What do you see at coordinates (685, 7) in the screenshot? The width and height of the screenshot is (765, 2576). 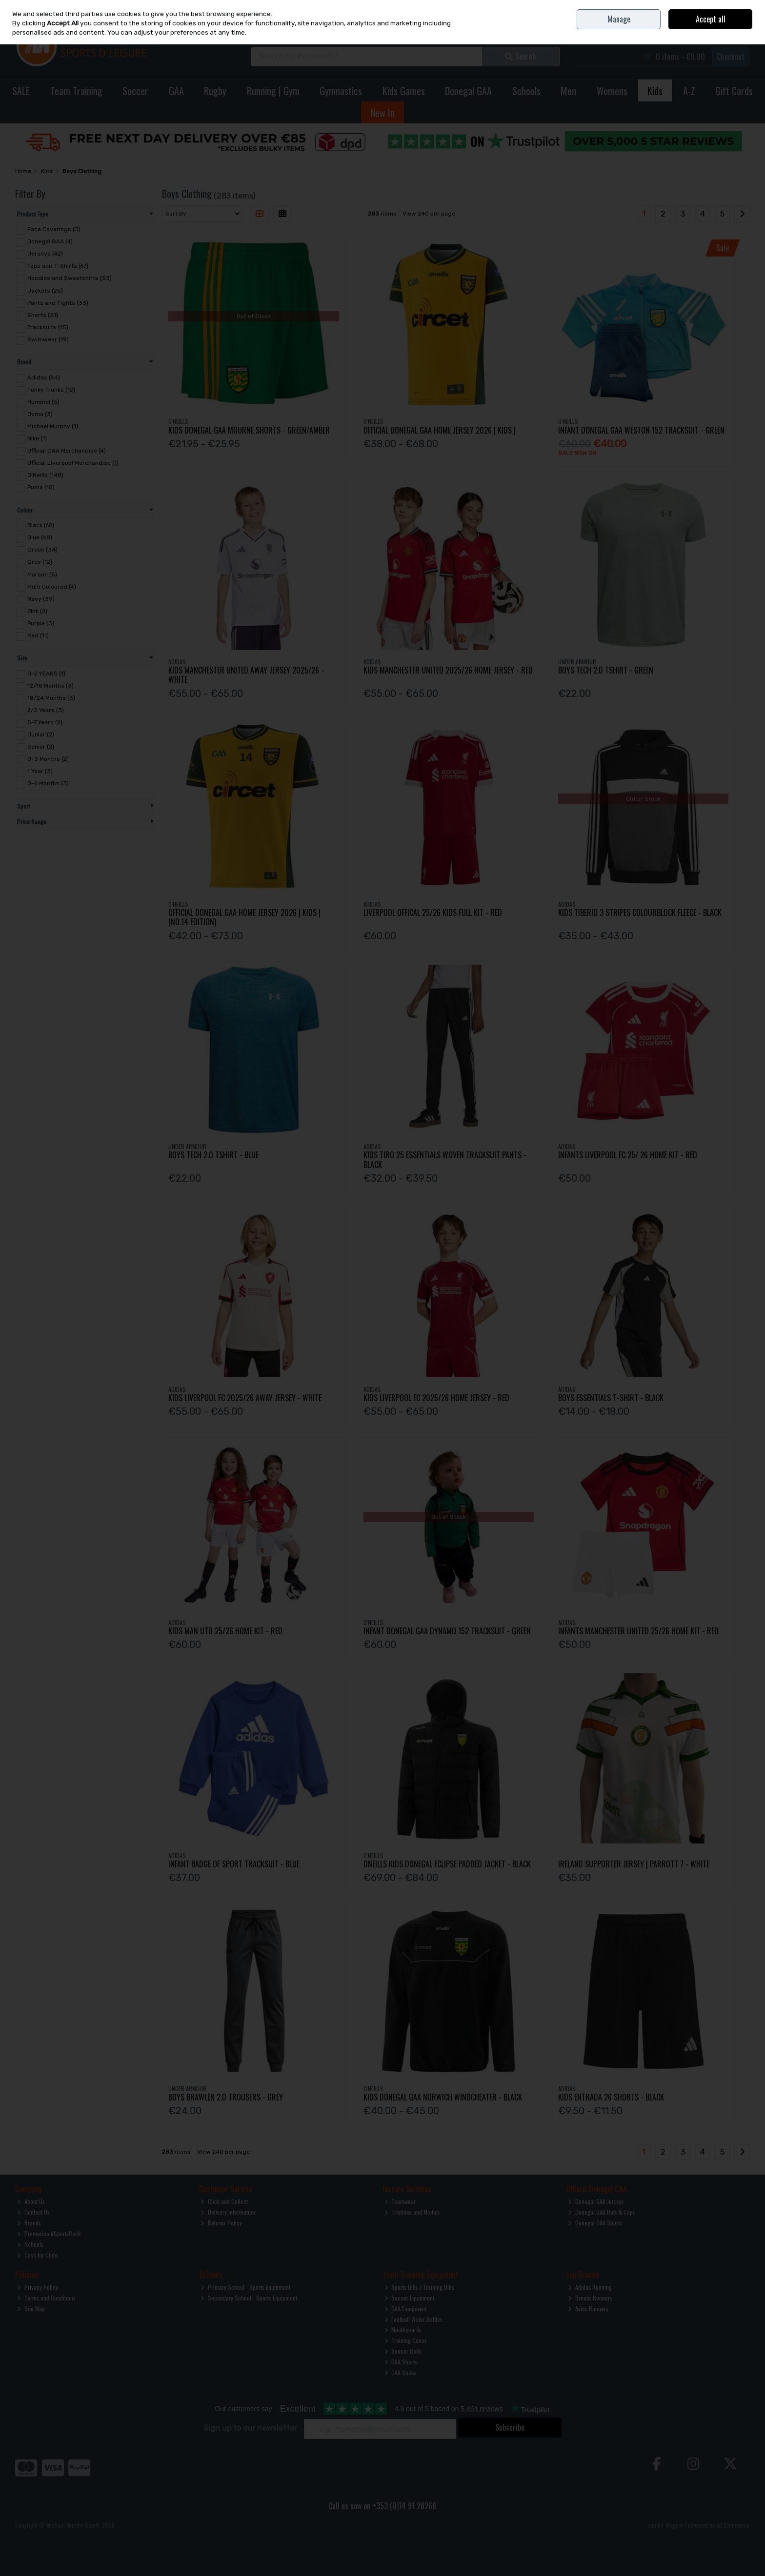 I see `Contact Us` at bounding box center [685, 7].